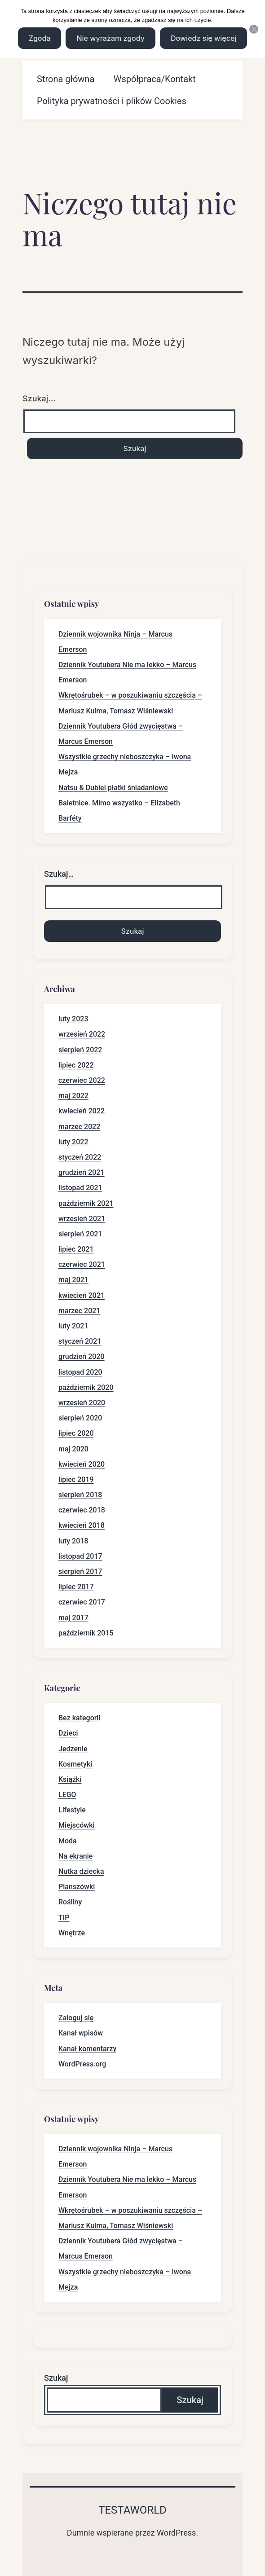  I want to click on Dzieci, so click(68, 1733).